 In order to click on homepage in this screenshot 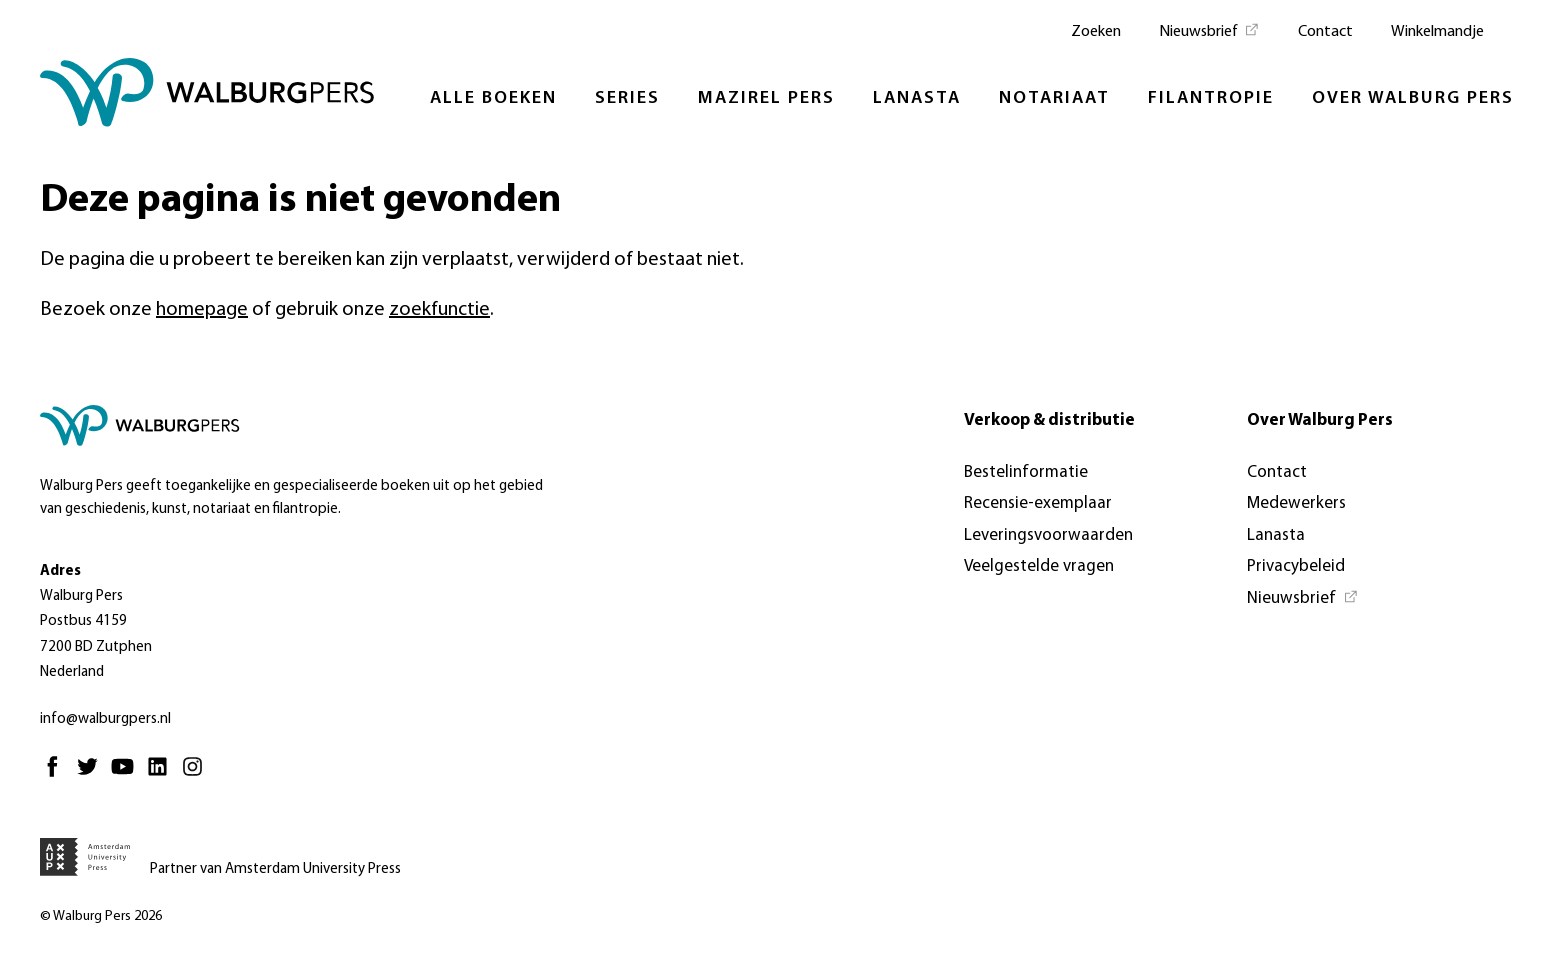, I will do `click(202, 310)`.